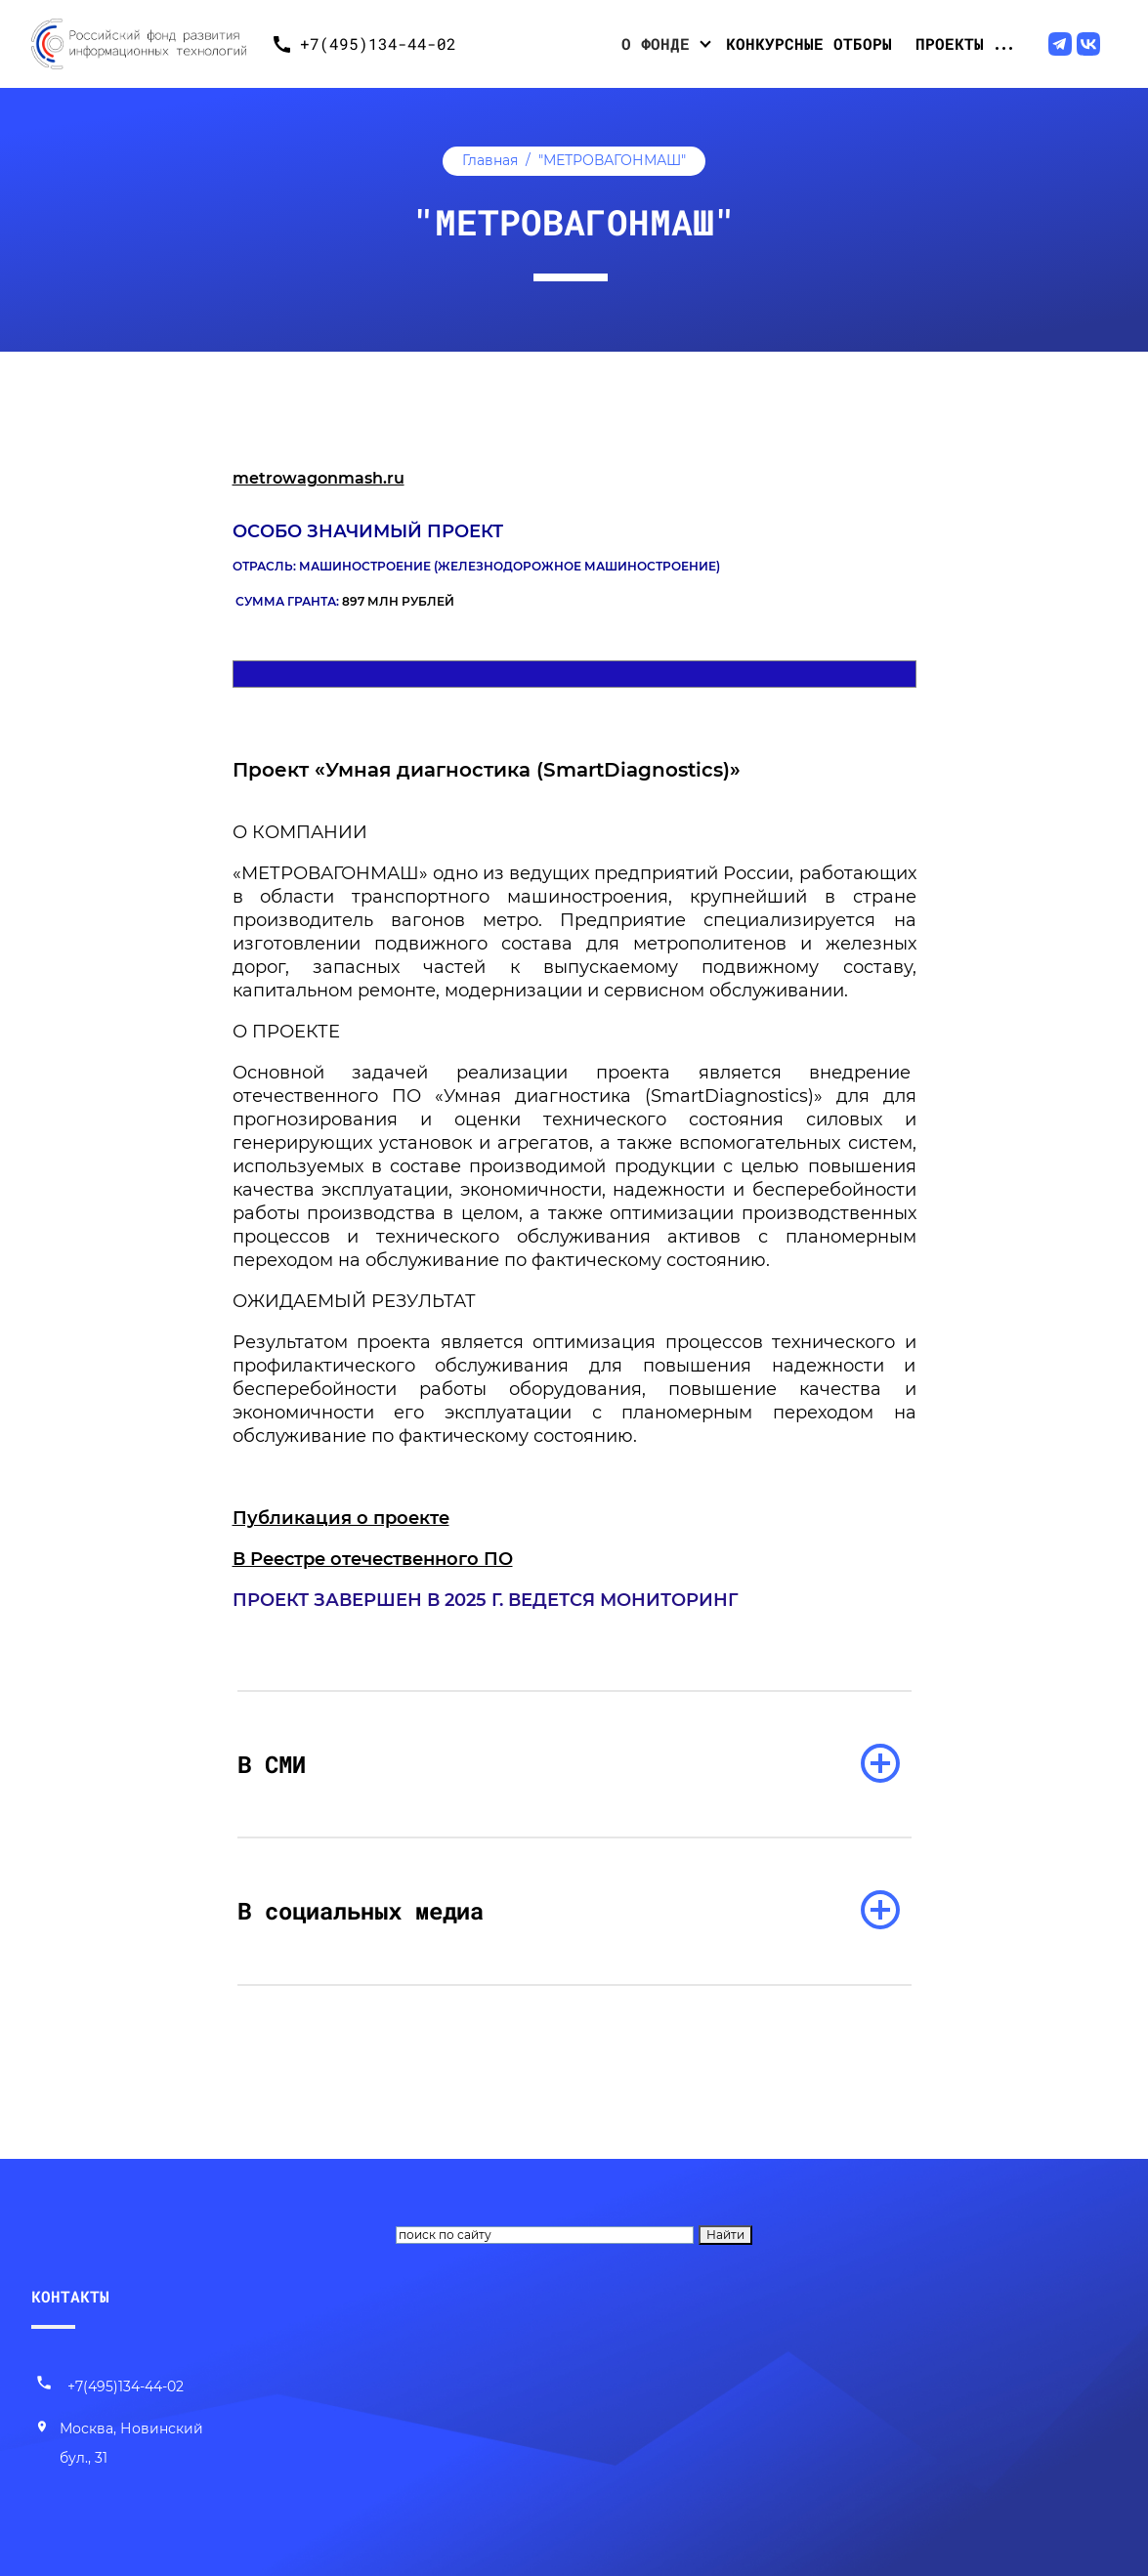 The image size is (1148, 2576). What do you see at coordinates (109, 2386) in the screenshot?
I see `+7(495)134-44-02 [Позвонить нам]` at bounding box center [109, 2386].